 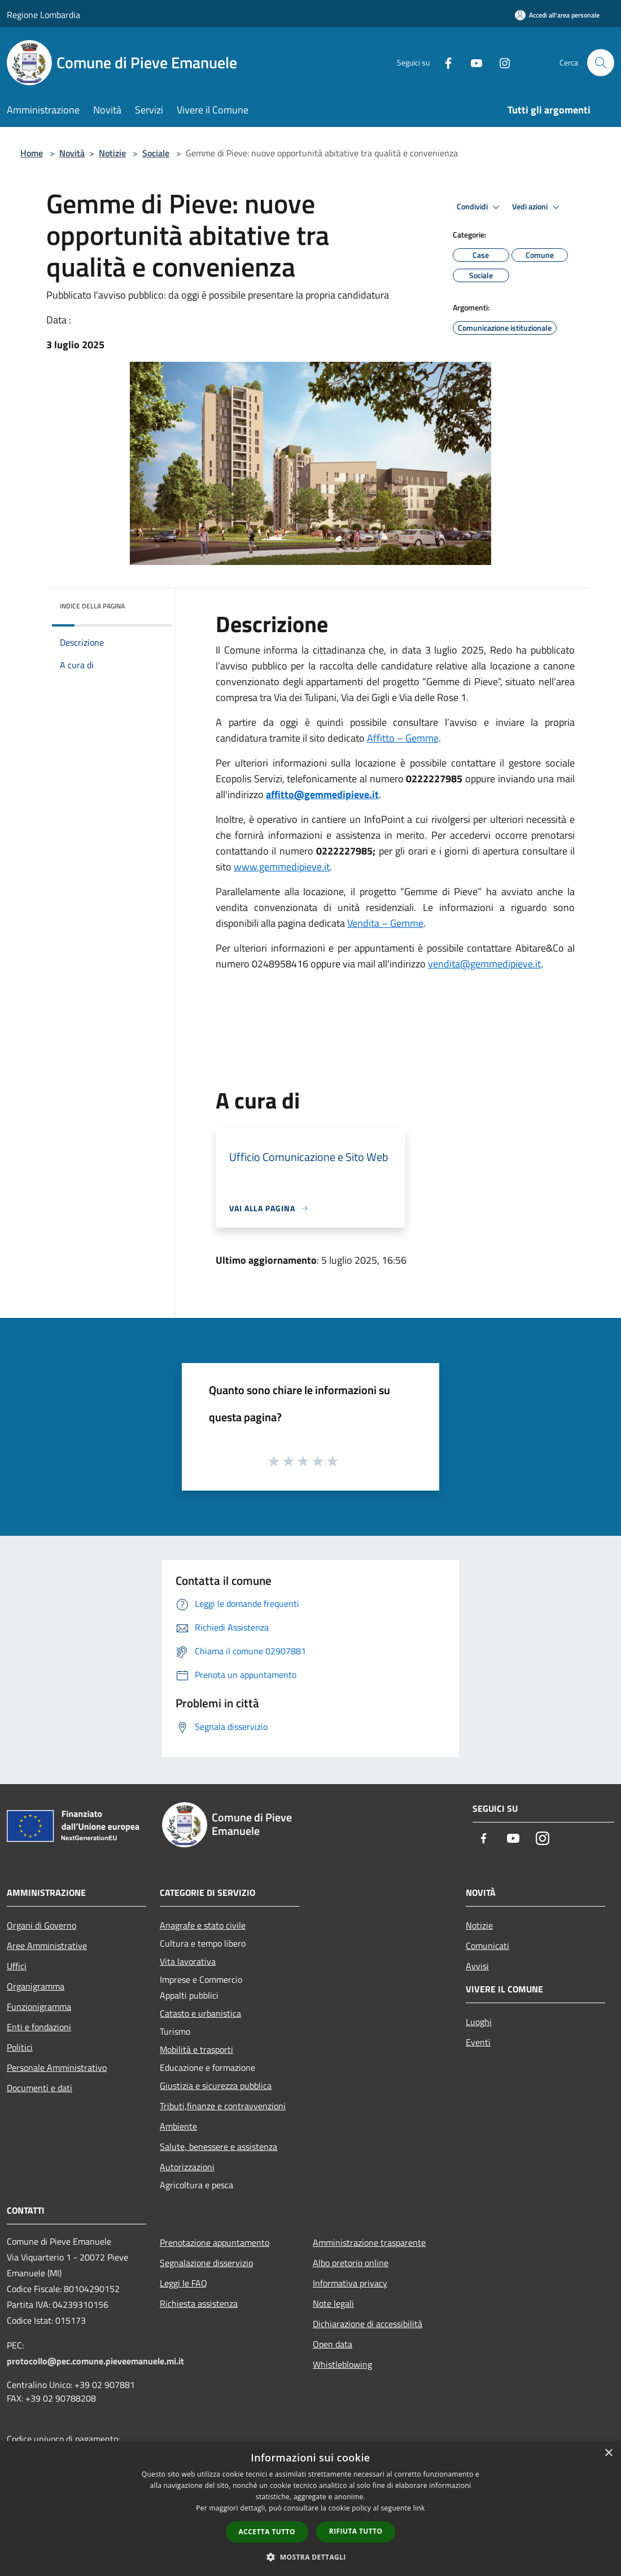 What do you see at coordinates (41, 1925) in the screenshot?
I see `Organi di Governo` at bounding box center [41, 1925].